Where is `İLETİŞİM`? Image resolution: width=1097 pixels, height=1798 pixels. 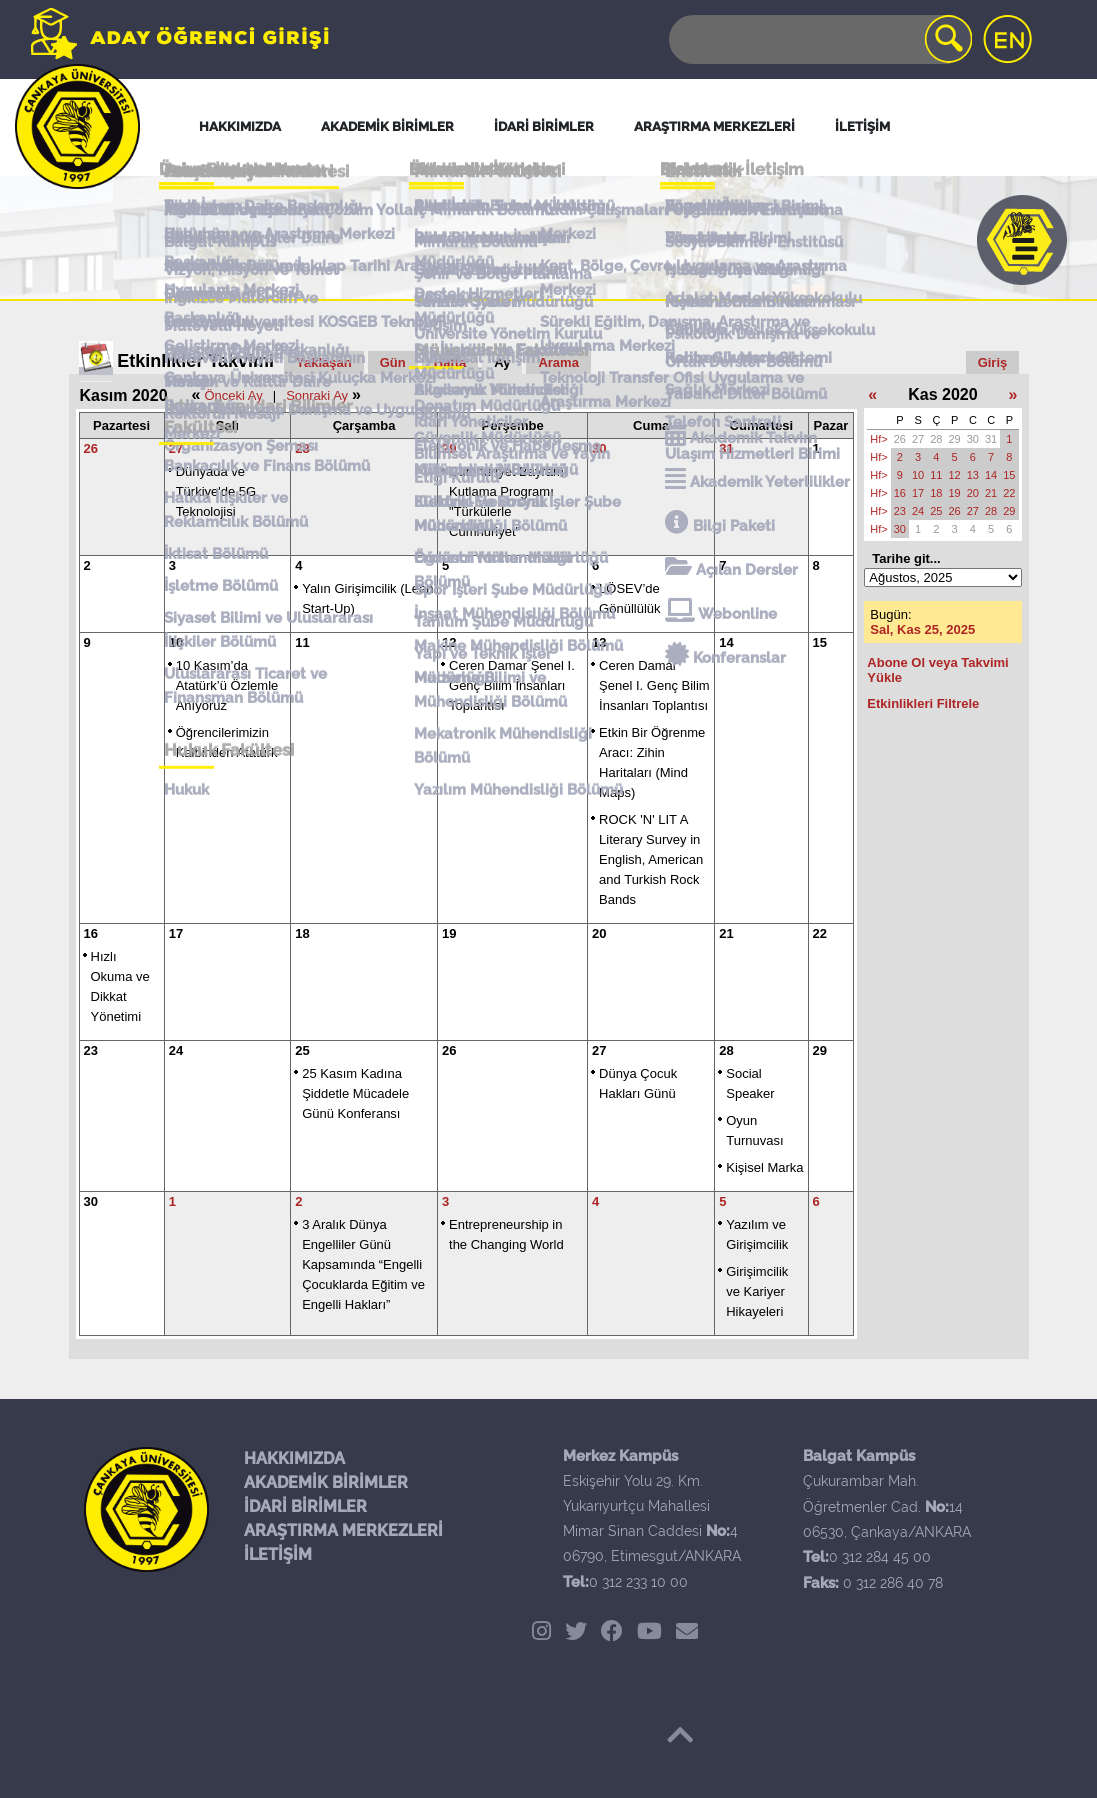 İLETİŞİM is located at coordinates (278, 1554).